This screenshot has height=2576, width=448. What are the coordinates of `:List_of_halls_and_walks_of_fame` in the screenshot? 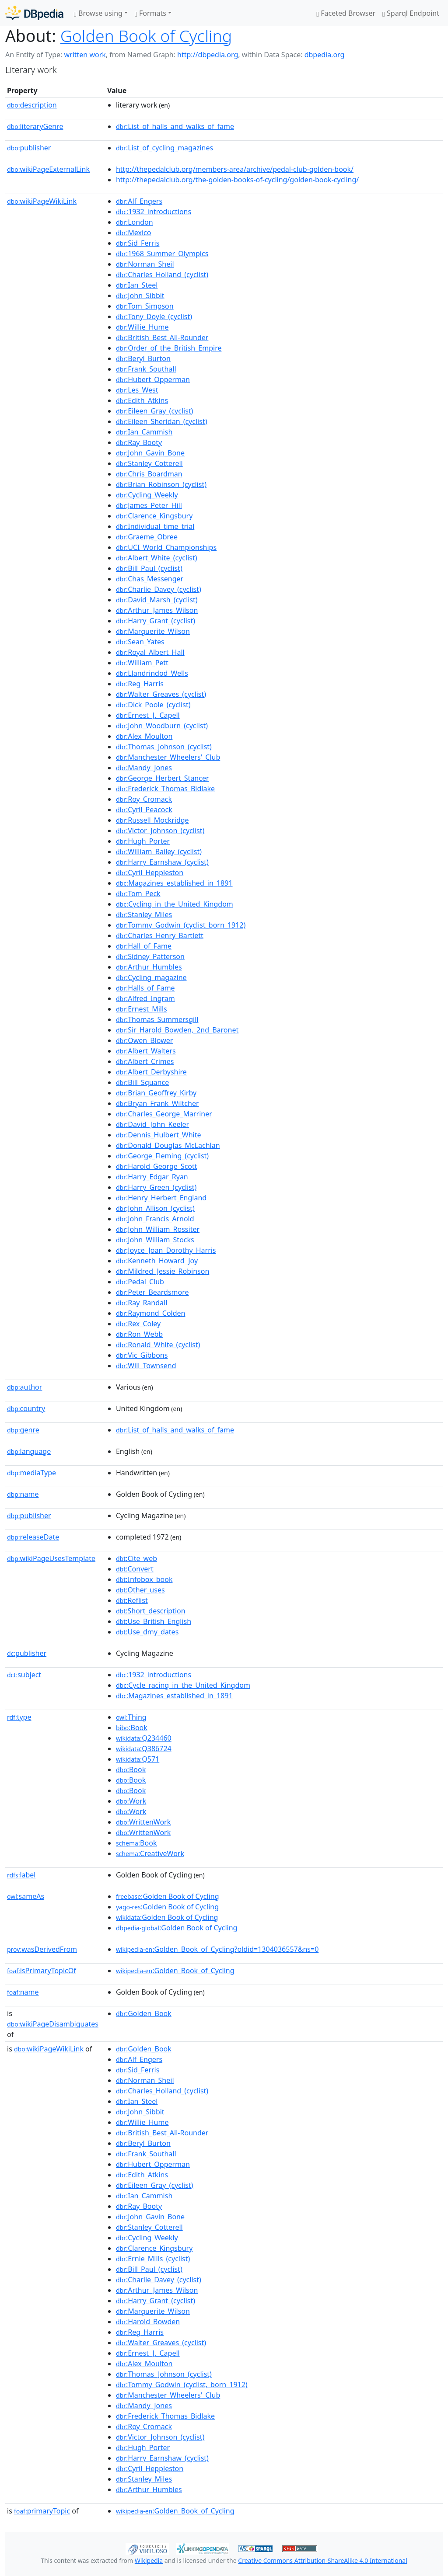 It's located at (175, 126).